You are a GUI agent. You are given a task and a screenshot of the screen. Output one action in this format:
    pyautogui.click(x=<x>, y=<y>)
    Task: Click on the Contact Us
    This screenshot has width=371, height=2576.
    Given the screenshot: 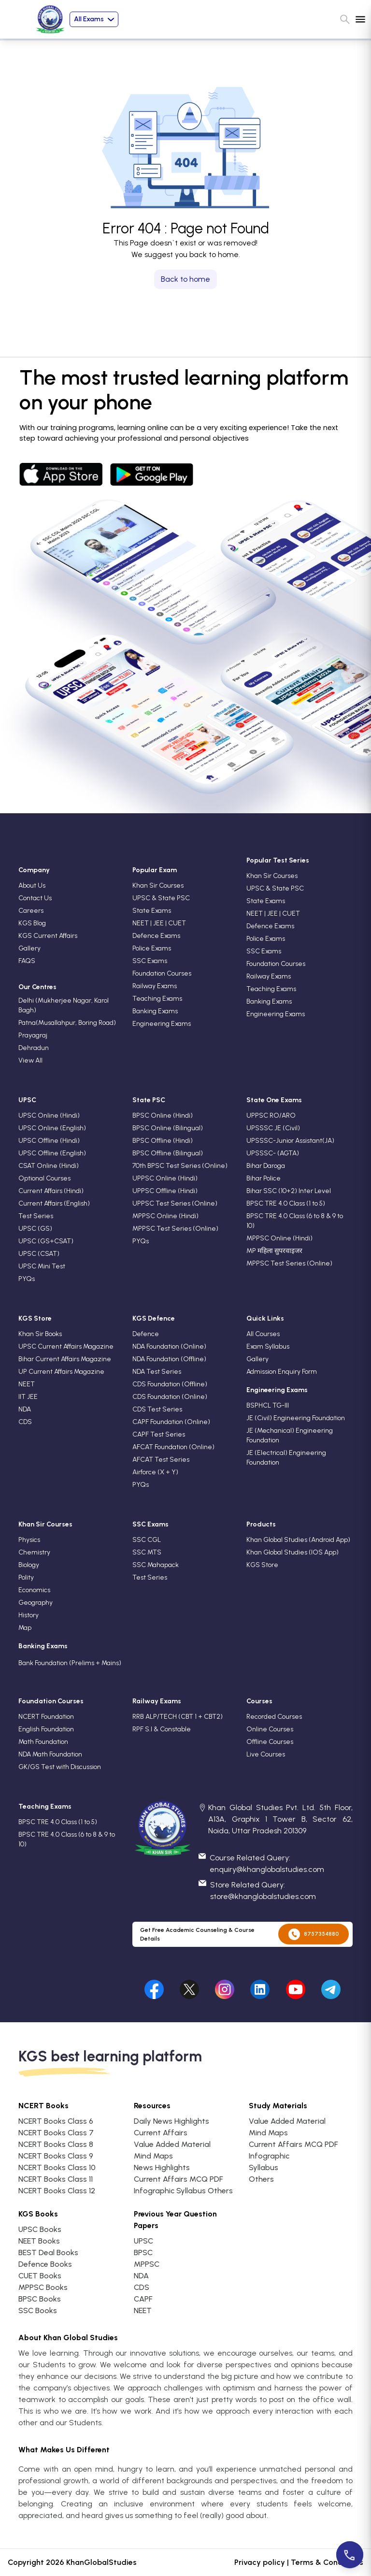 What is the action you would take?
    pyautogui.click(x=35, y=898)
    